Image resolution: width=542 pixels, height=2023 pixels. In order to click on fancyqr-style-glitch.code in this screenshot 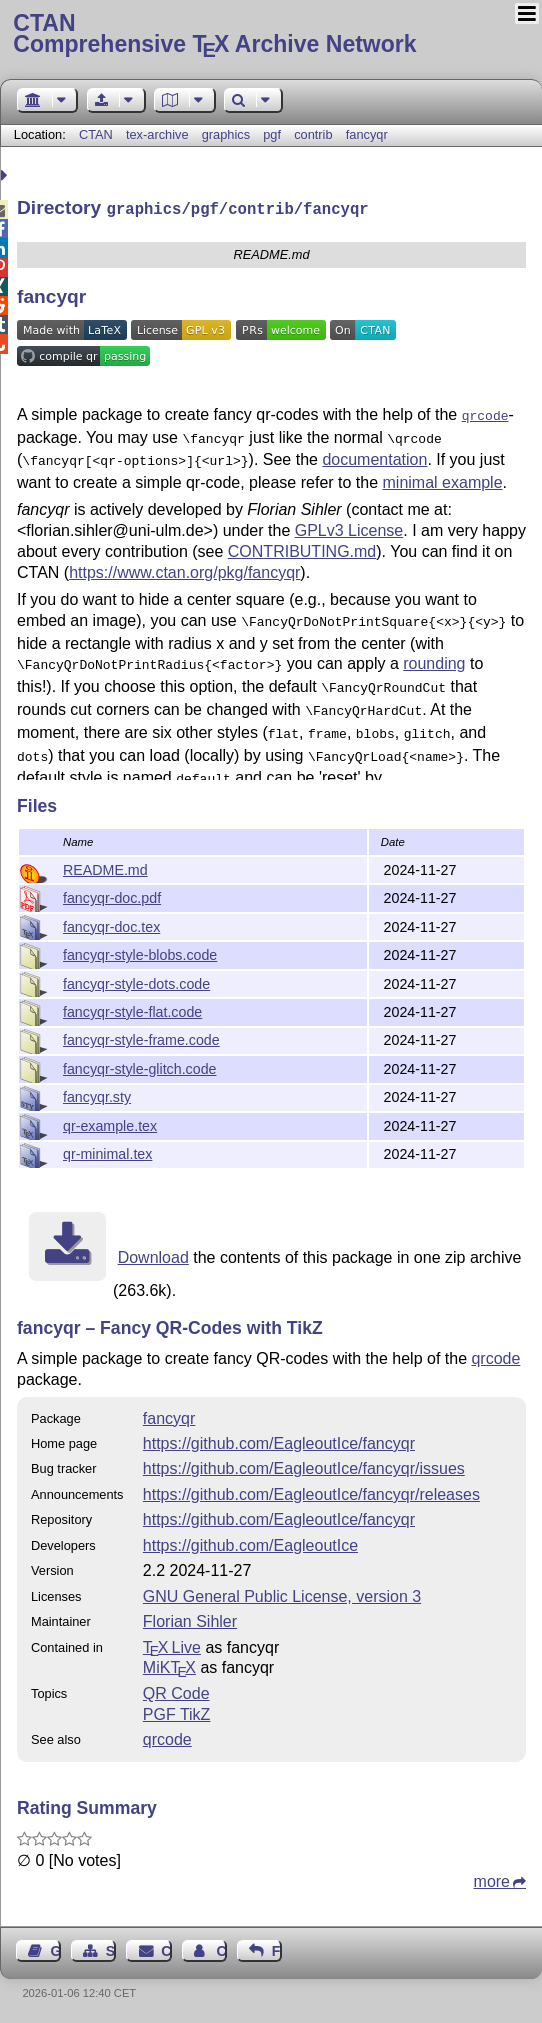, I will do `click(139, 1067)`.